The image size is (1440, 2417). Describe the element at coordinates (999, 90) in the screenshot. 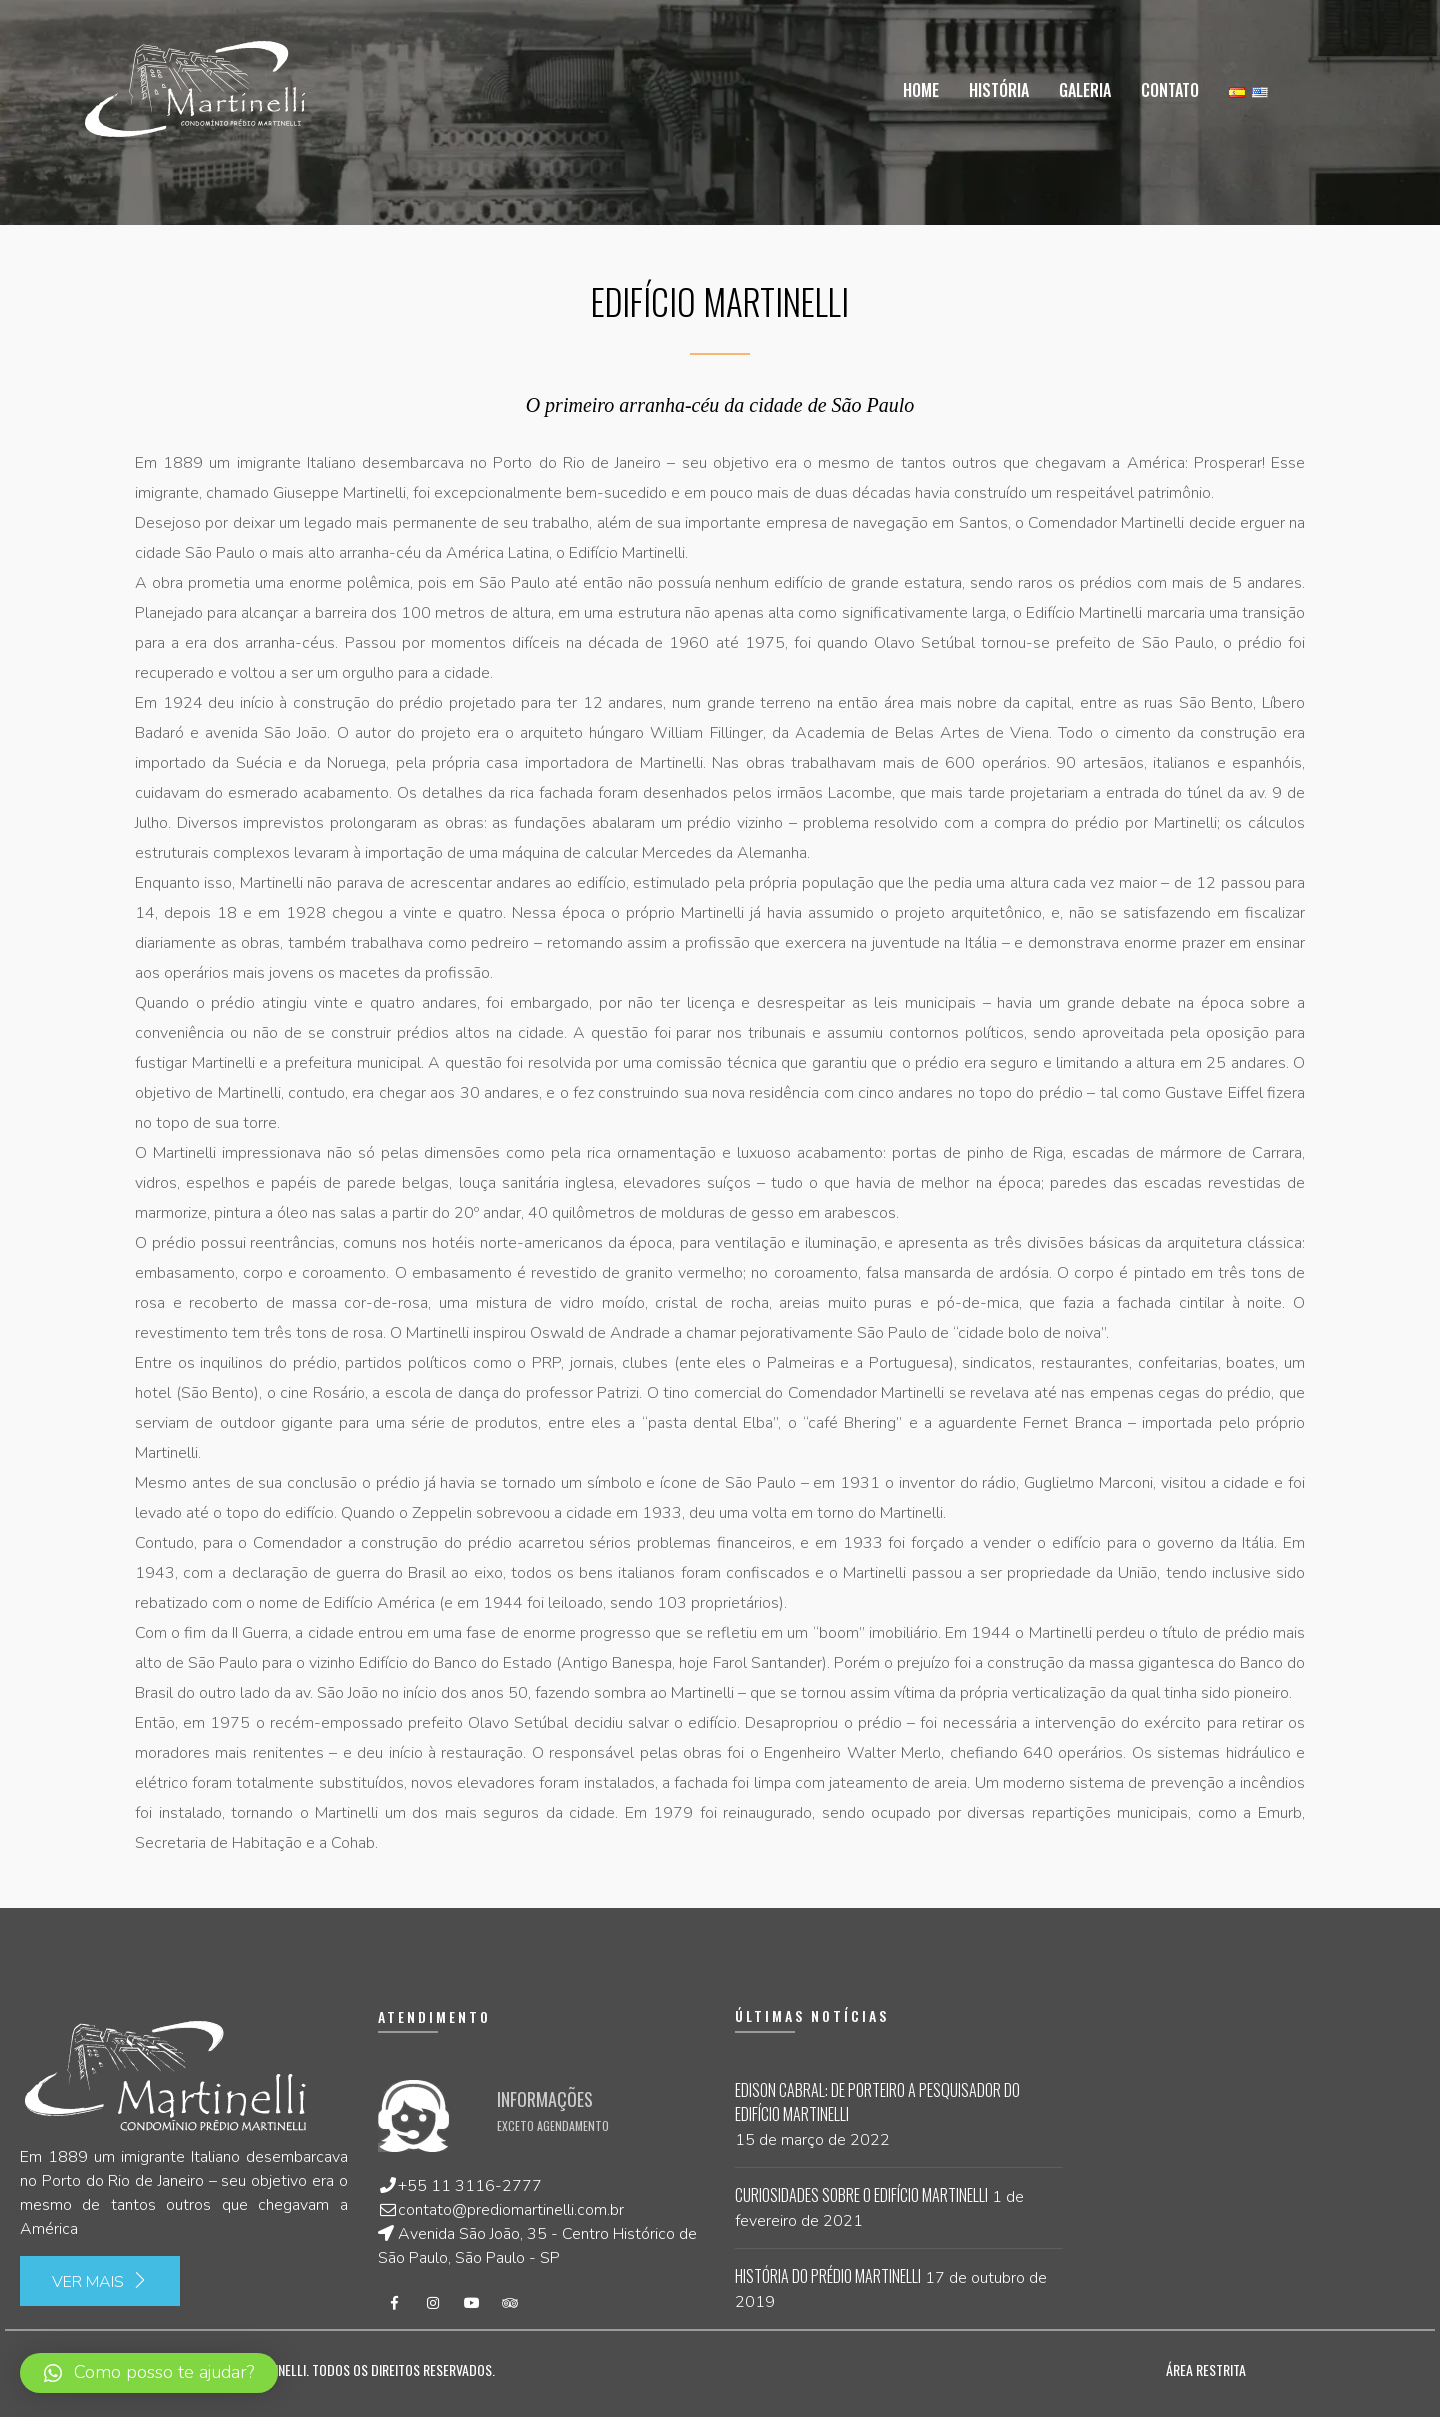

I see `História` at that location.